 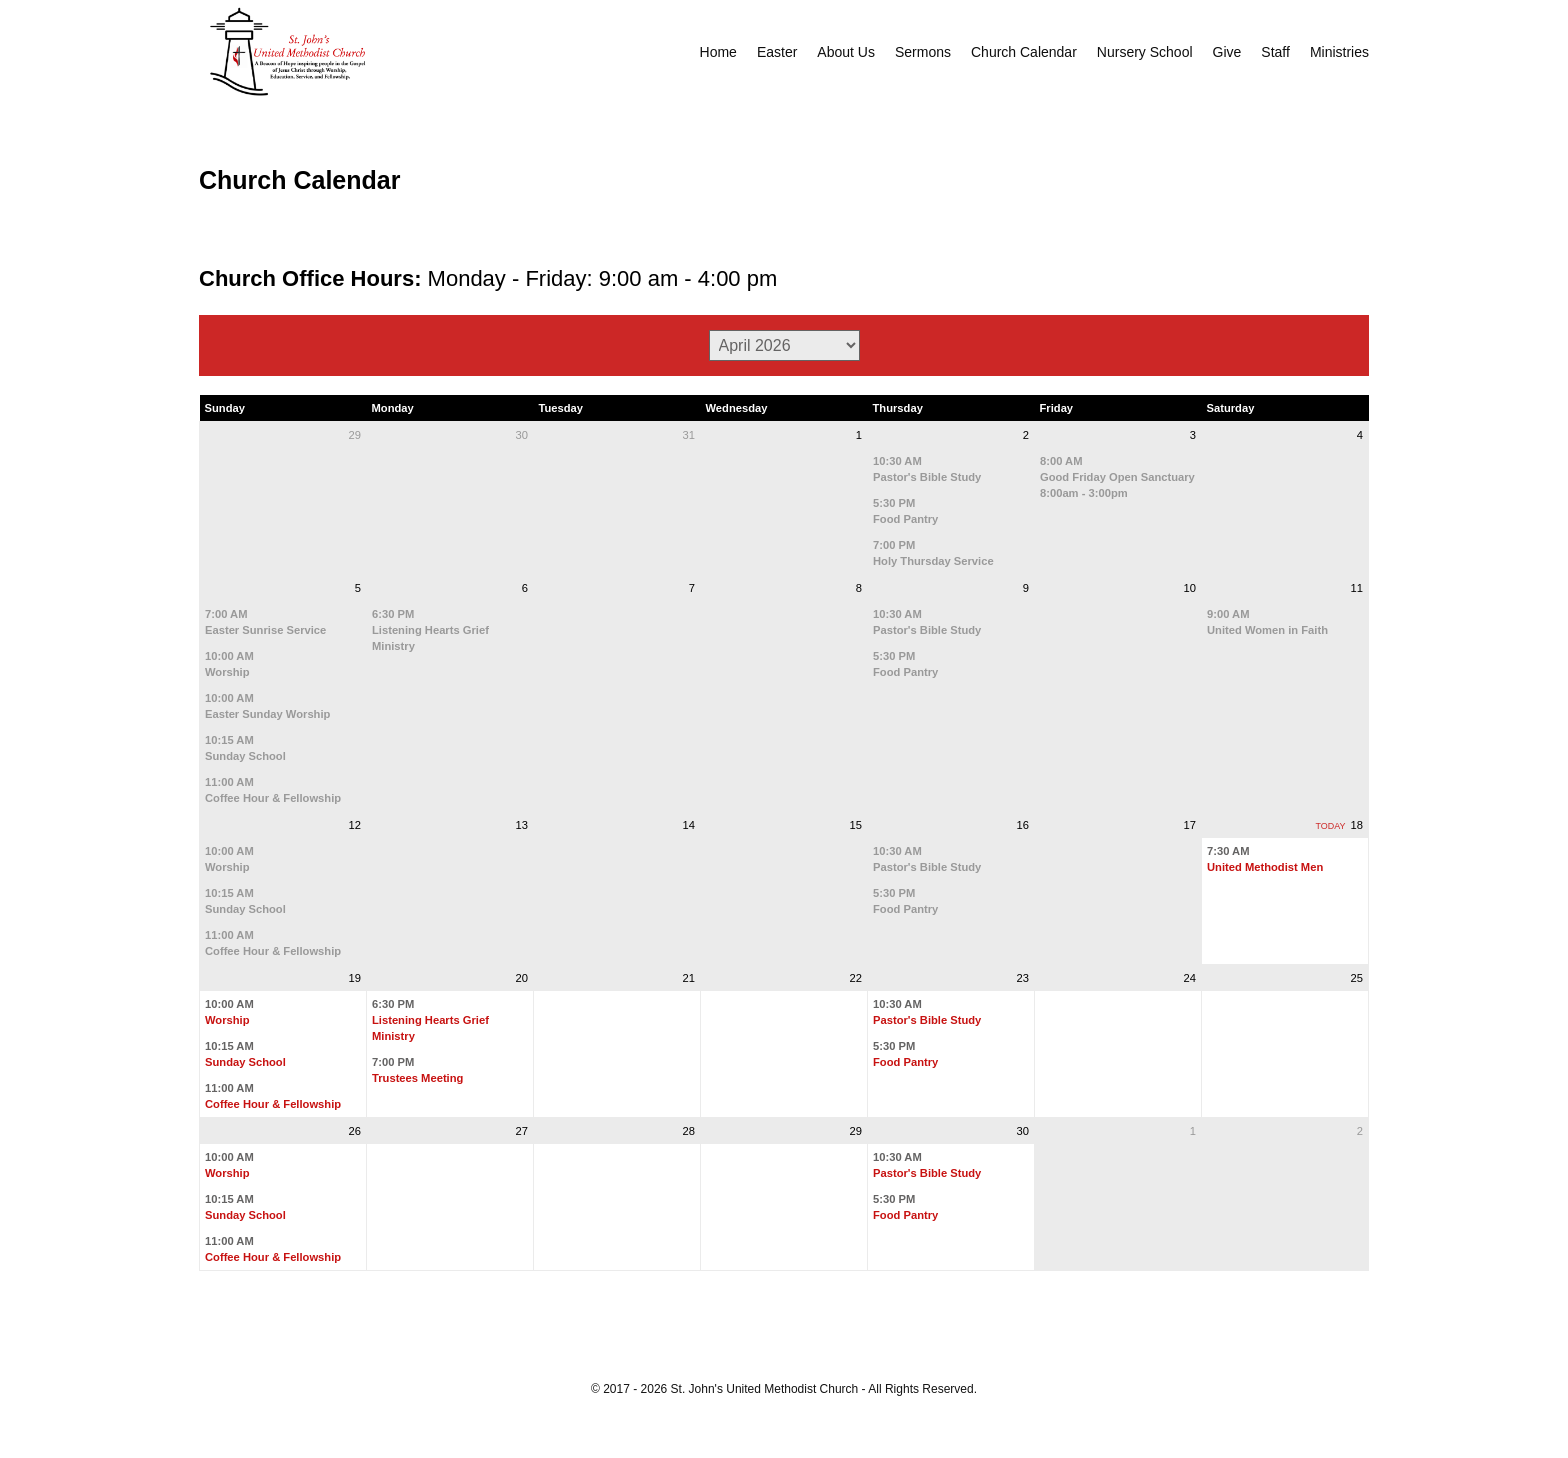 I want to click on Sunday School, so click(x=245, y=756).